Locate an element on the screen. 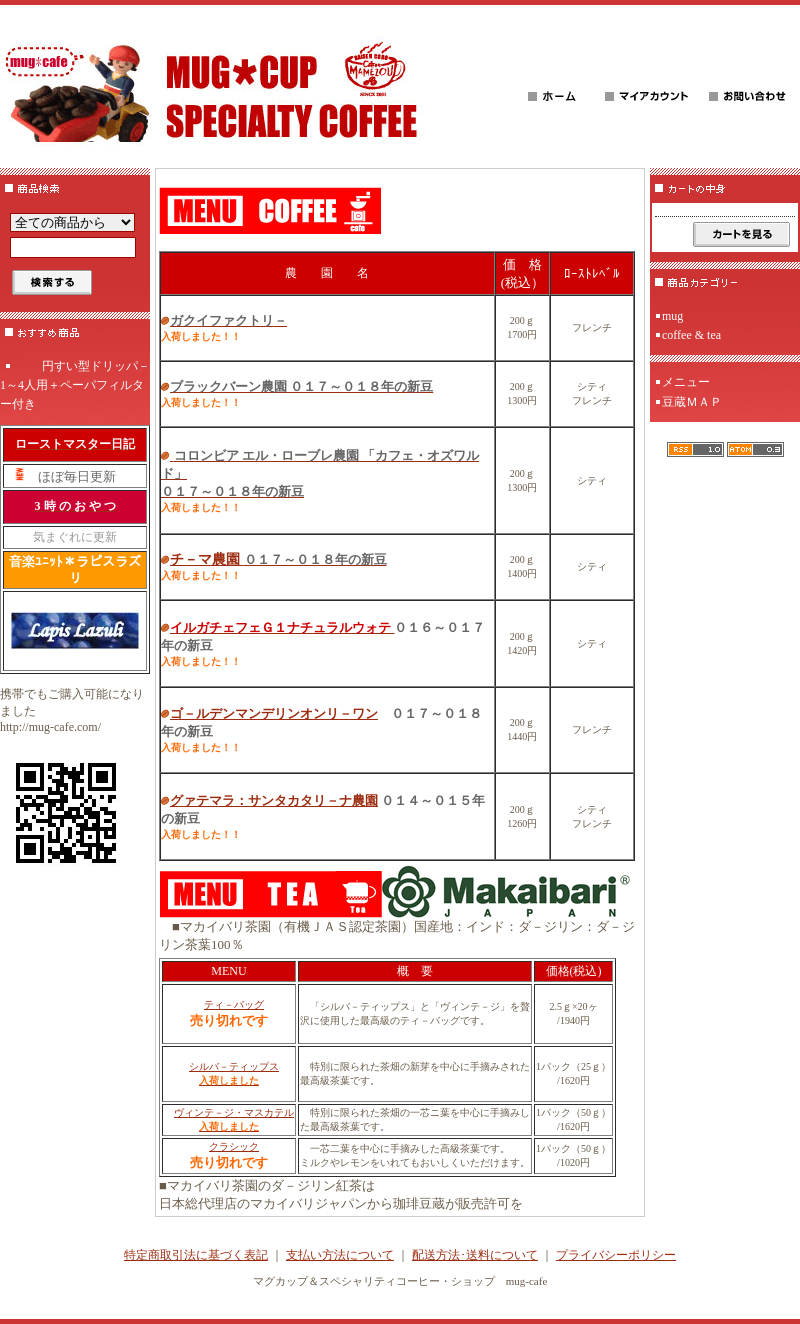 The width and height of the screenshot is (800, 1324). 豆蔵ＭＡＰ is located at coordinates (692, 402).